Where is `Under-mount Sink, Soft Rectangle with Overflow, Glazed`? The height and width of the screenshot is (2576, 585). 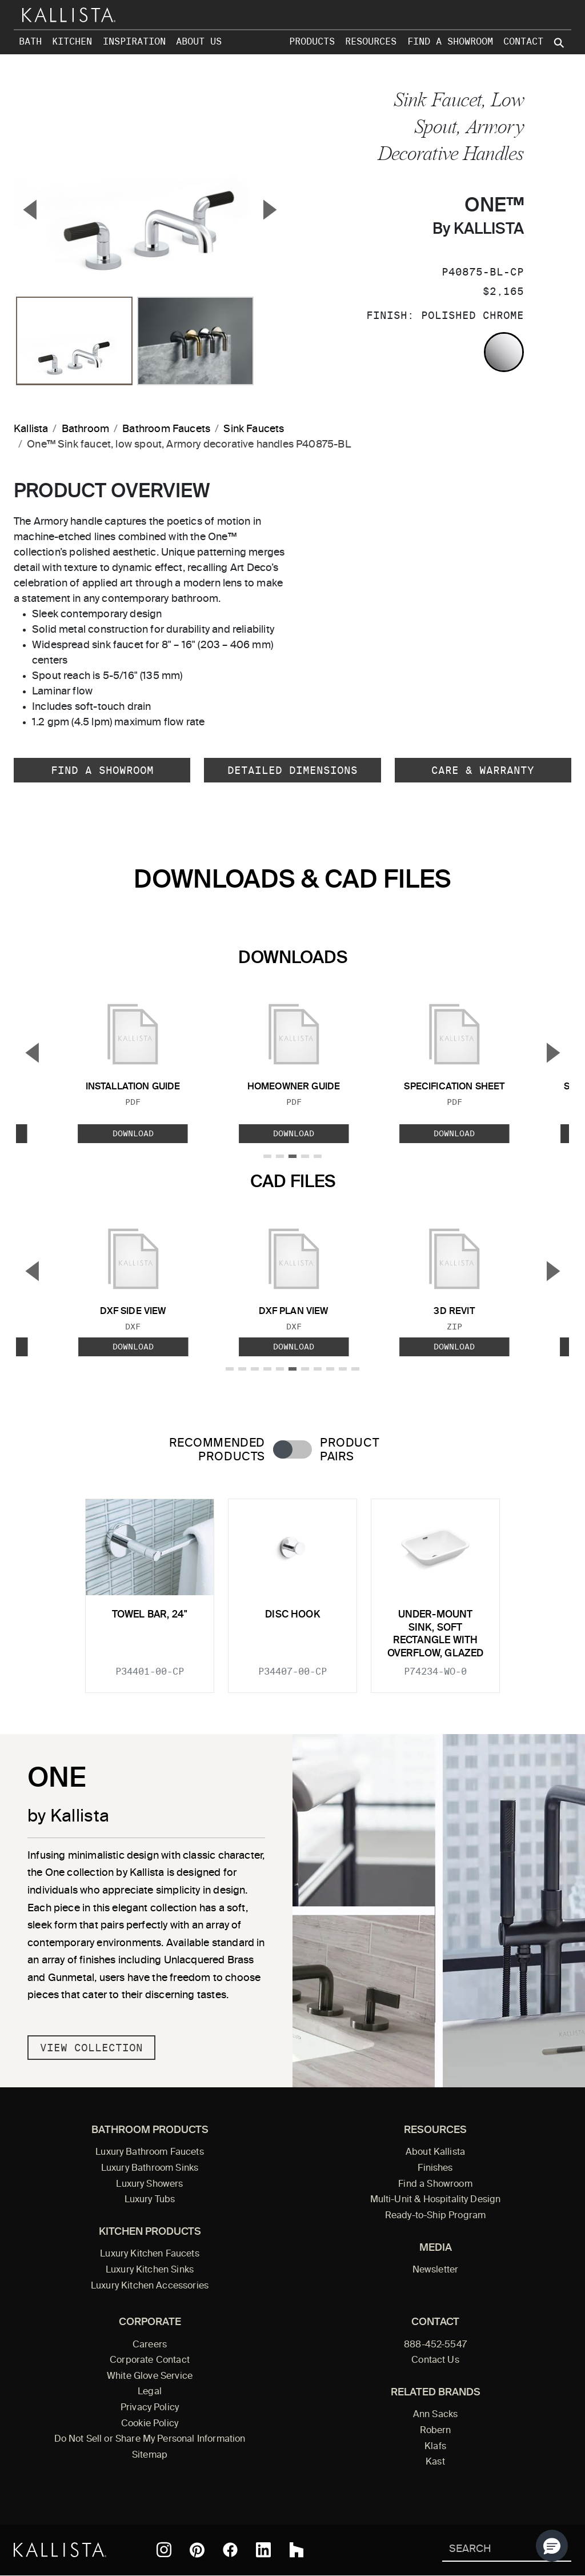 Under-mount Sink, Soft Rectangle with Overflow, Glazed is located at coordinates (435, 1634).